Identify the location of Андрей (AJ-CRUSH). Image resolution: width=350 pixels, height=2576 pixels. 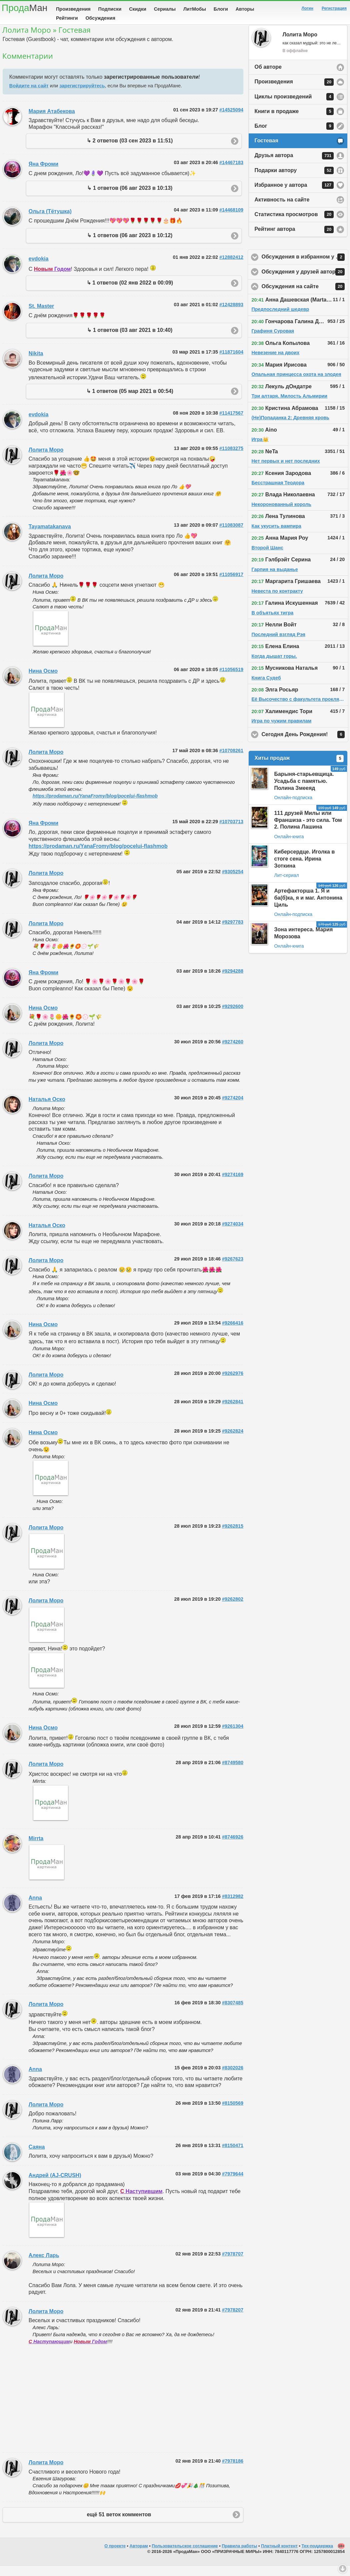
(55, 2185).